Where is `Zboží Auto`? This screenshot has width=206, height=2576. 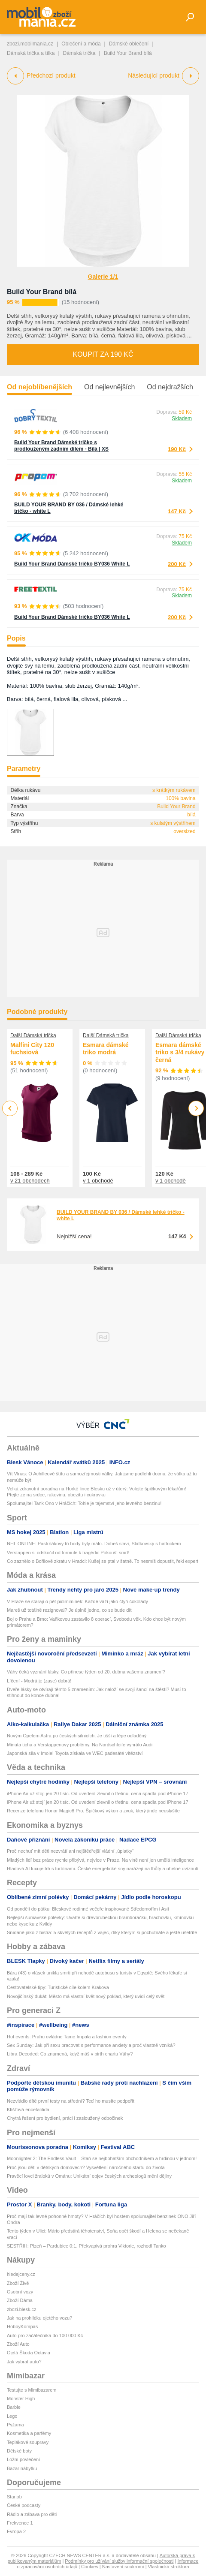
Zboží Auto is located at coordinates (18, 2344).